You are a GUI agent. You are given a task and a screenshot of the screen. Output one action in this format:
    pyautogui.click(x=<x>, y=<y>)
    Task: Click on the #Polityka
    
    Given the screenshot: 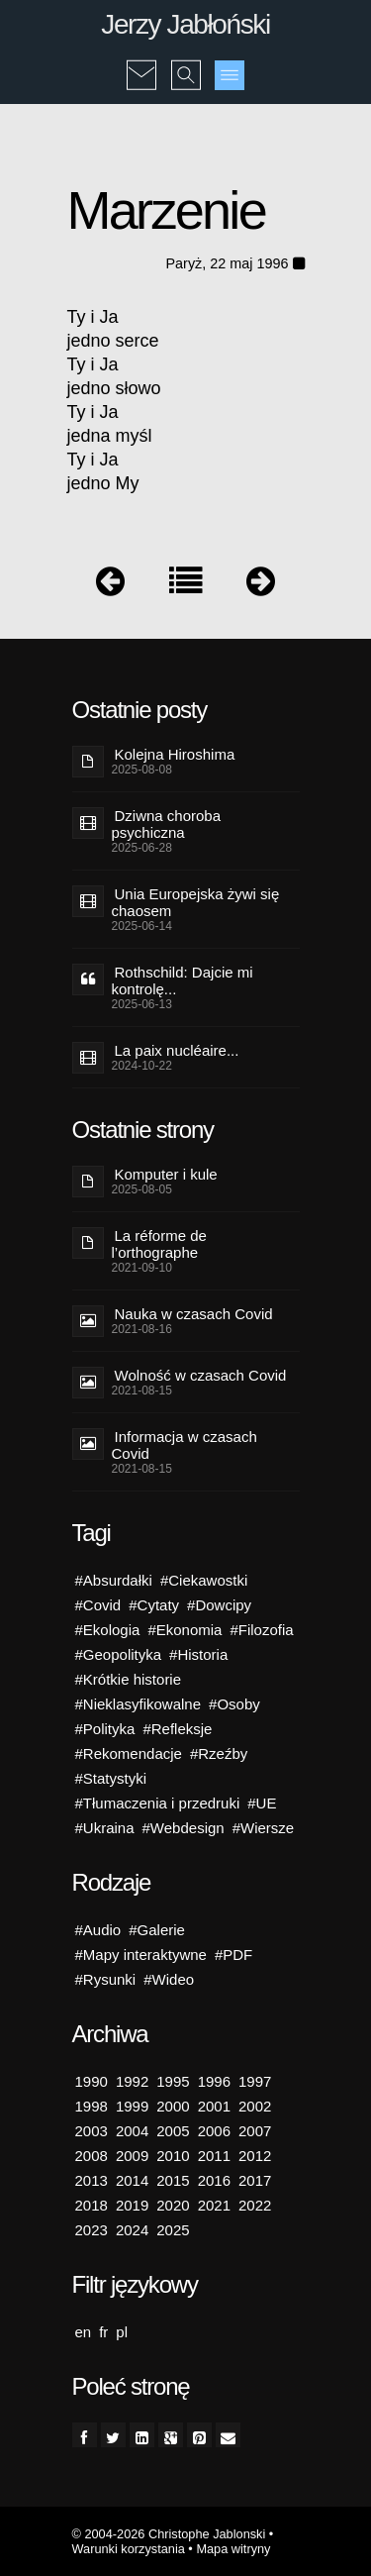 What is the action you would take?
    pyautogui.click(x=105, y=1728)
    